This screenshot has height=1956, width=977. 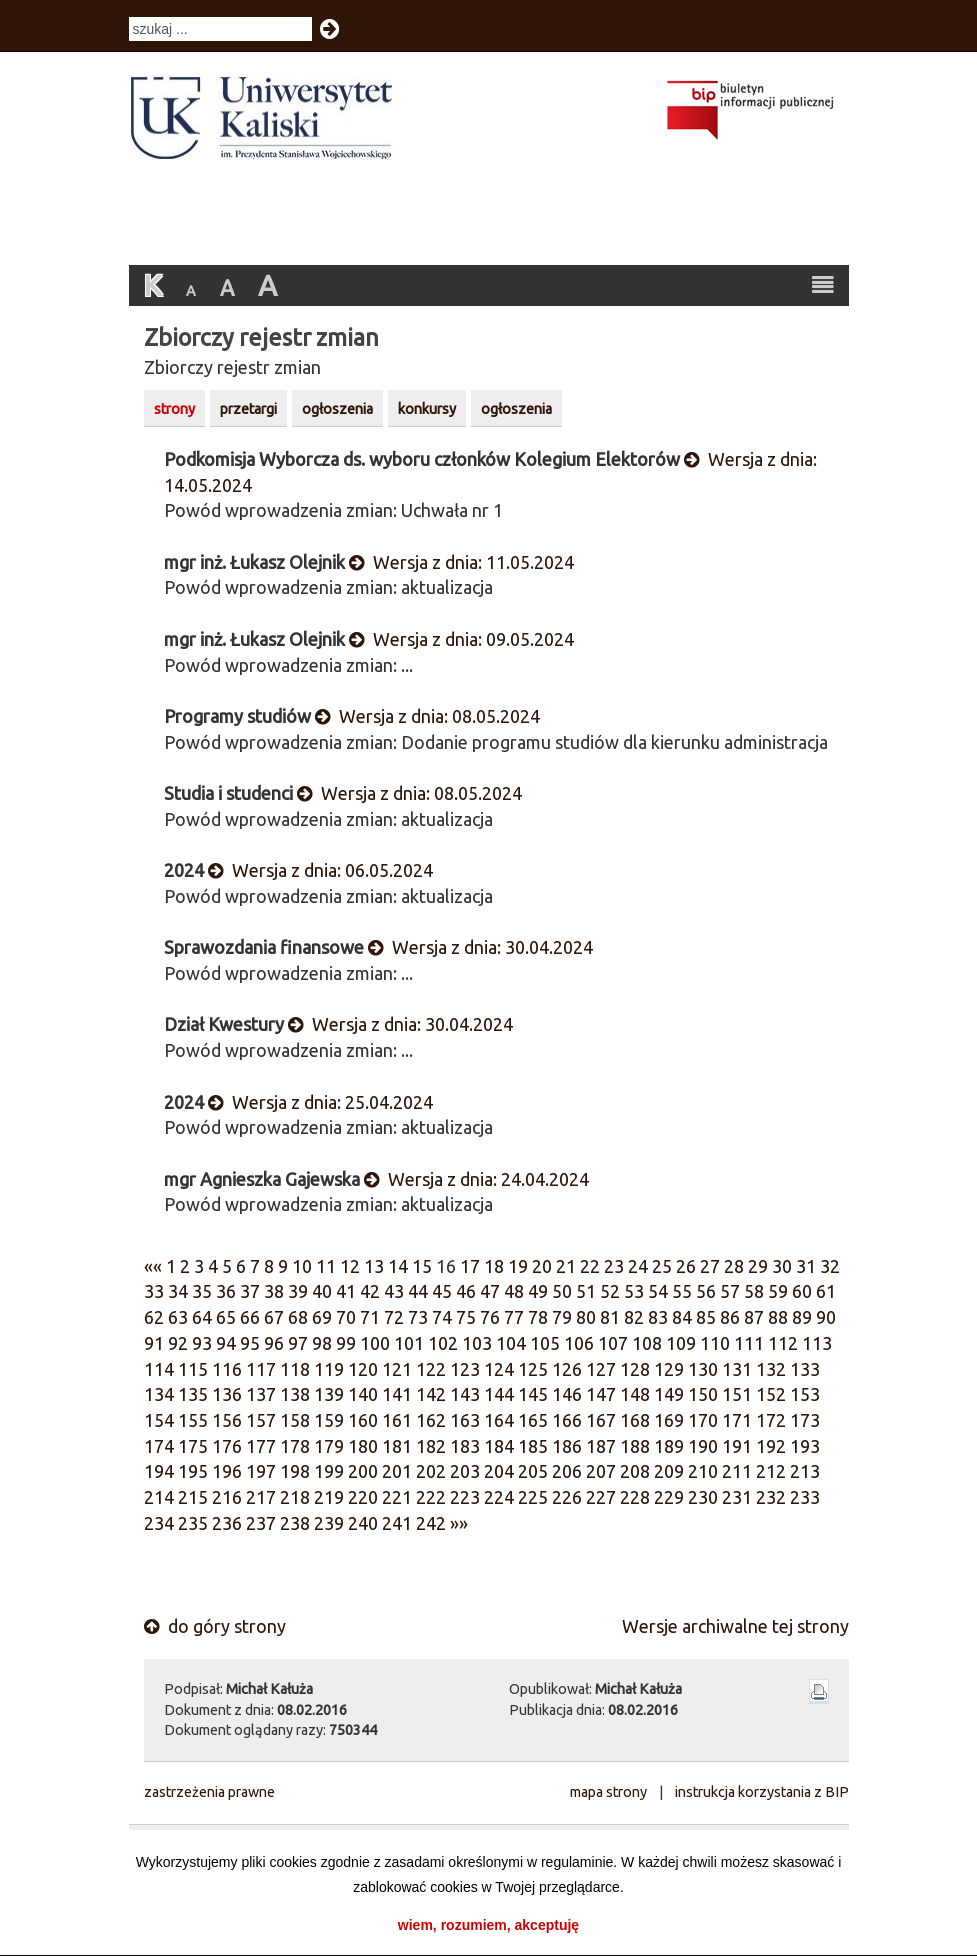 What do you see at coordinates (159, 1420) in the screenshot?
I see `154` at bounding box center [159, 1420].